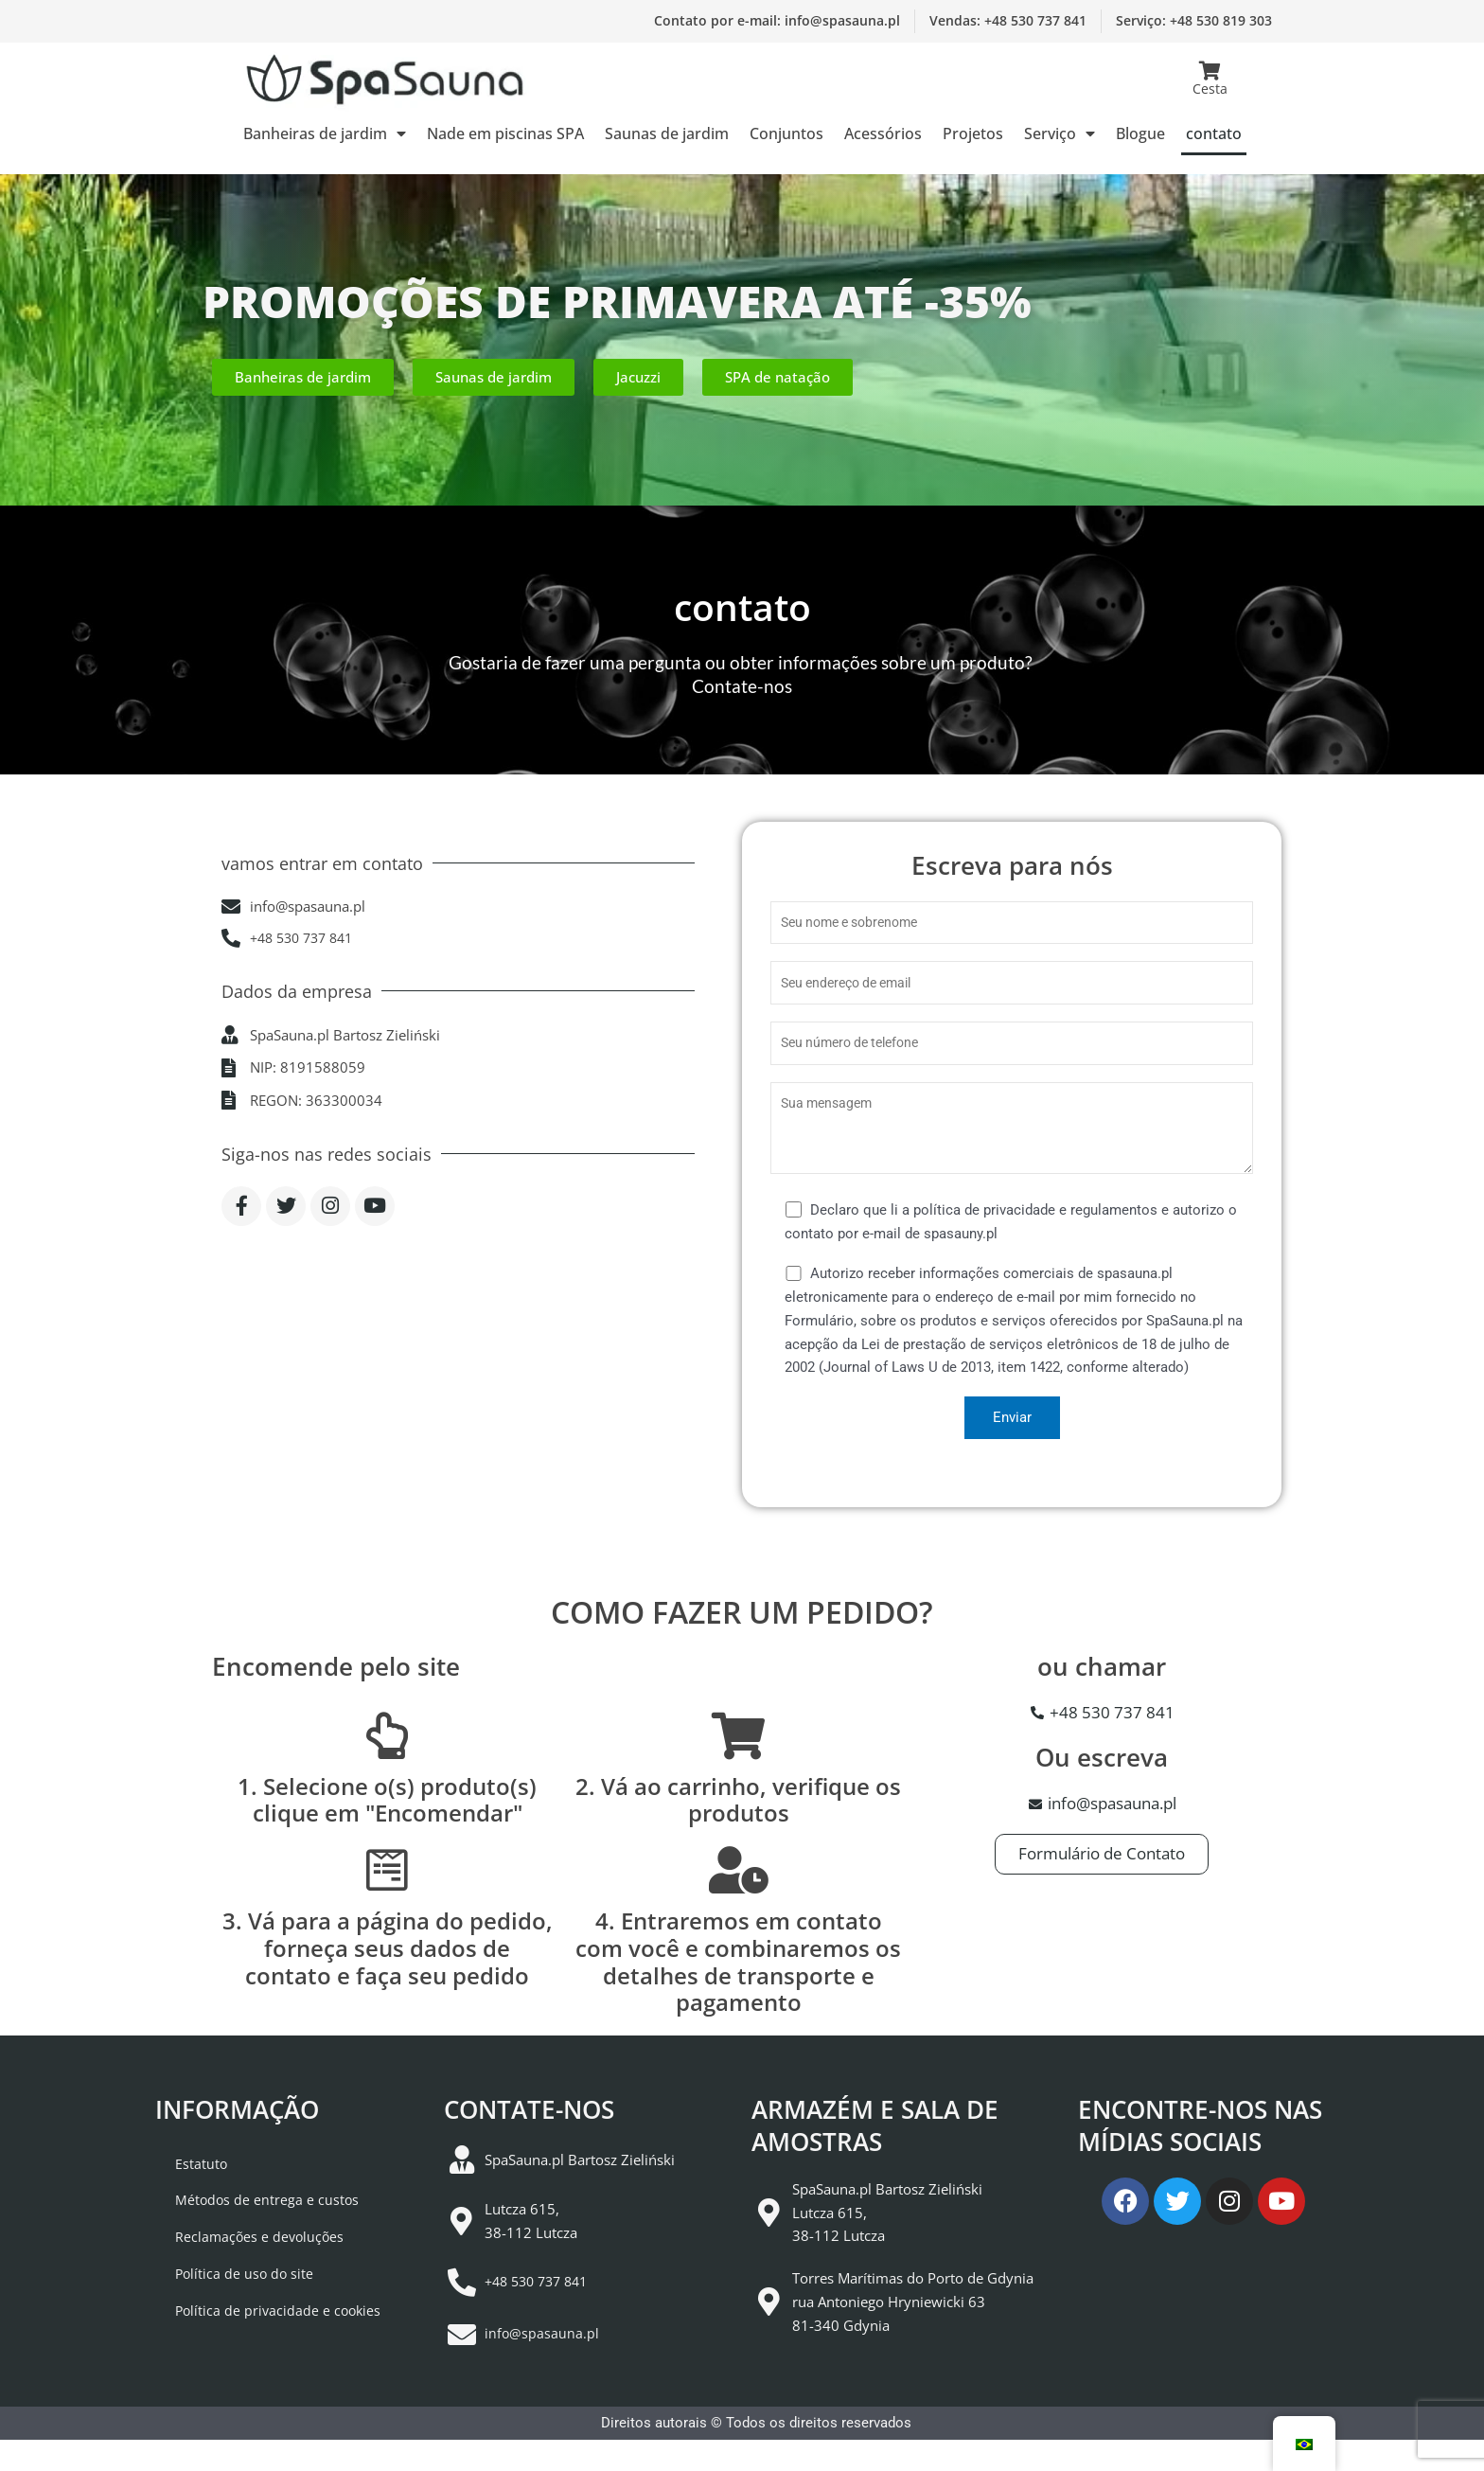  I want to click on Serviço, so click(1059, 133).